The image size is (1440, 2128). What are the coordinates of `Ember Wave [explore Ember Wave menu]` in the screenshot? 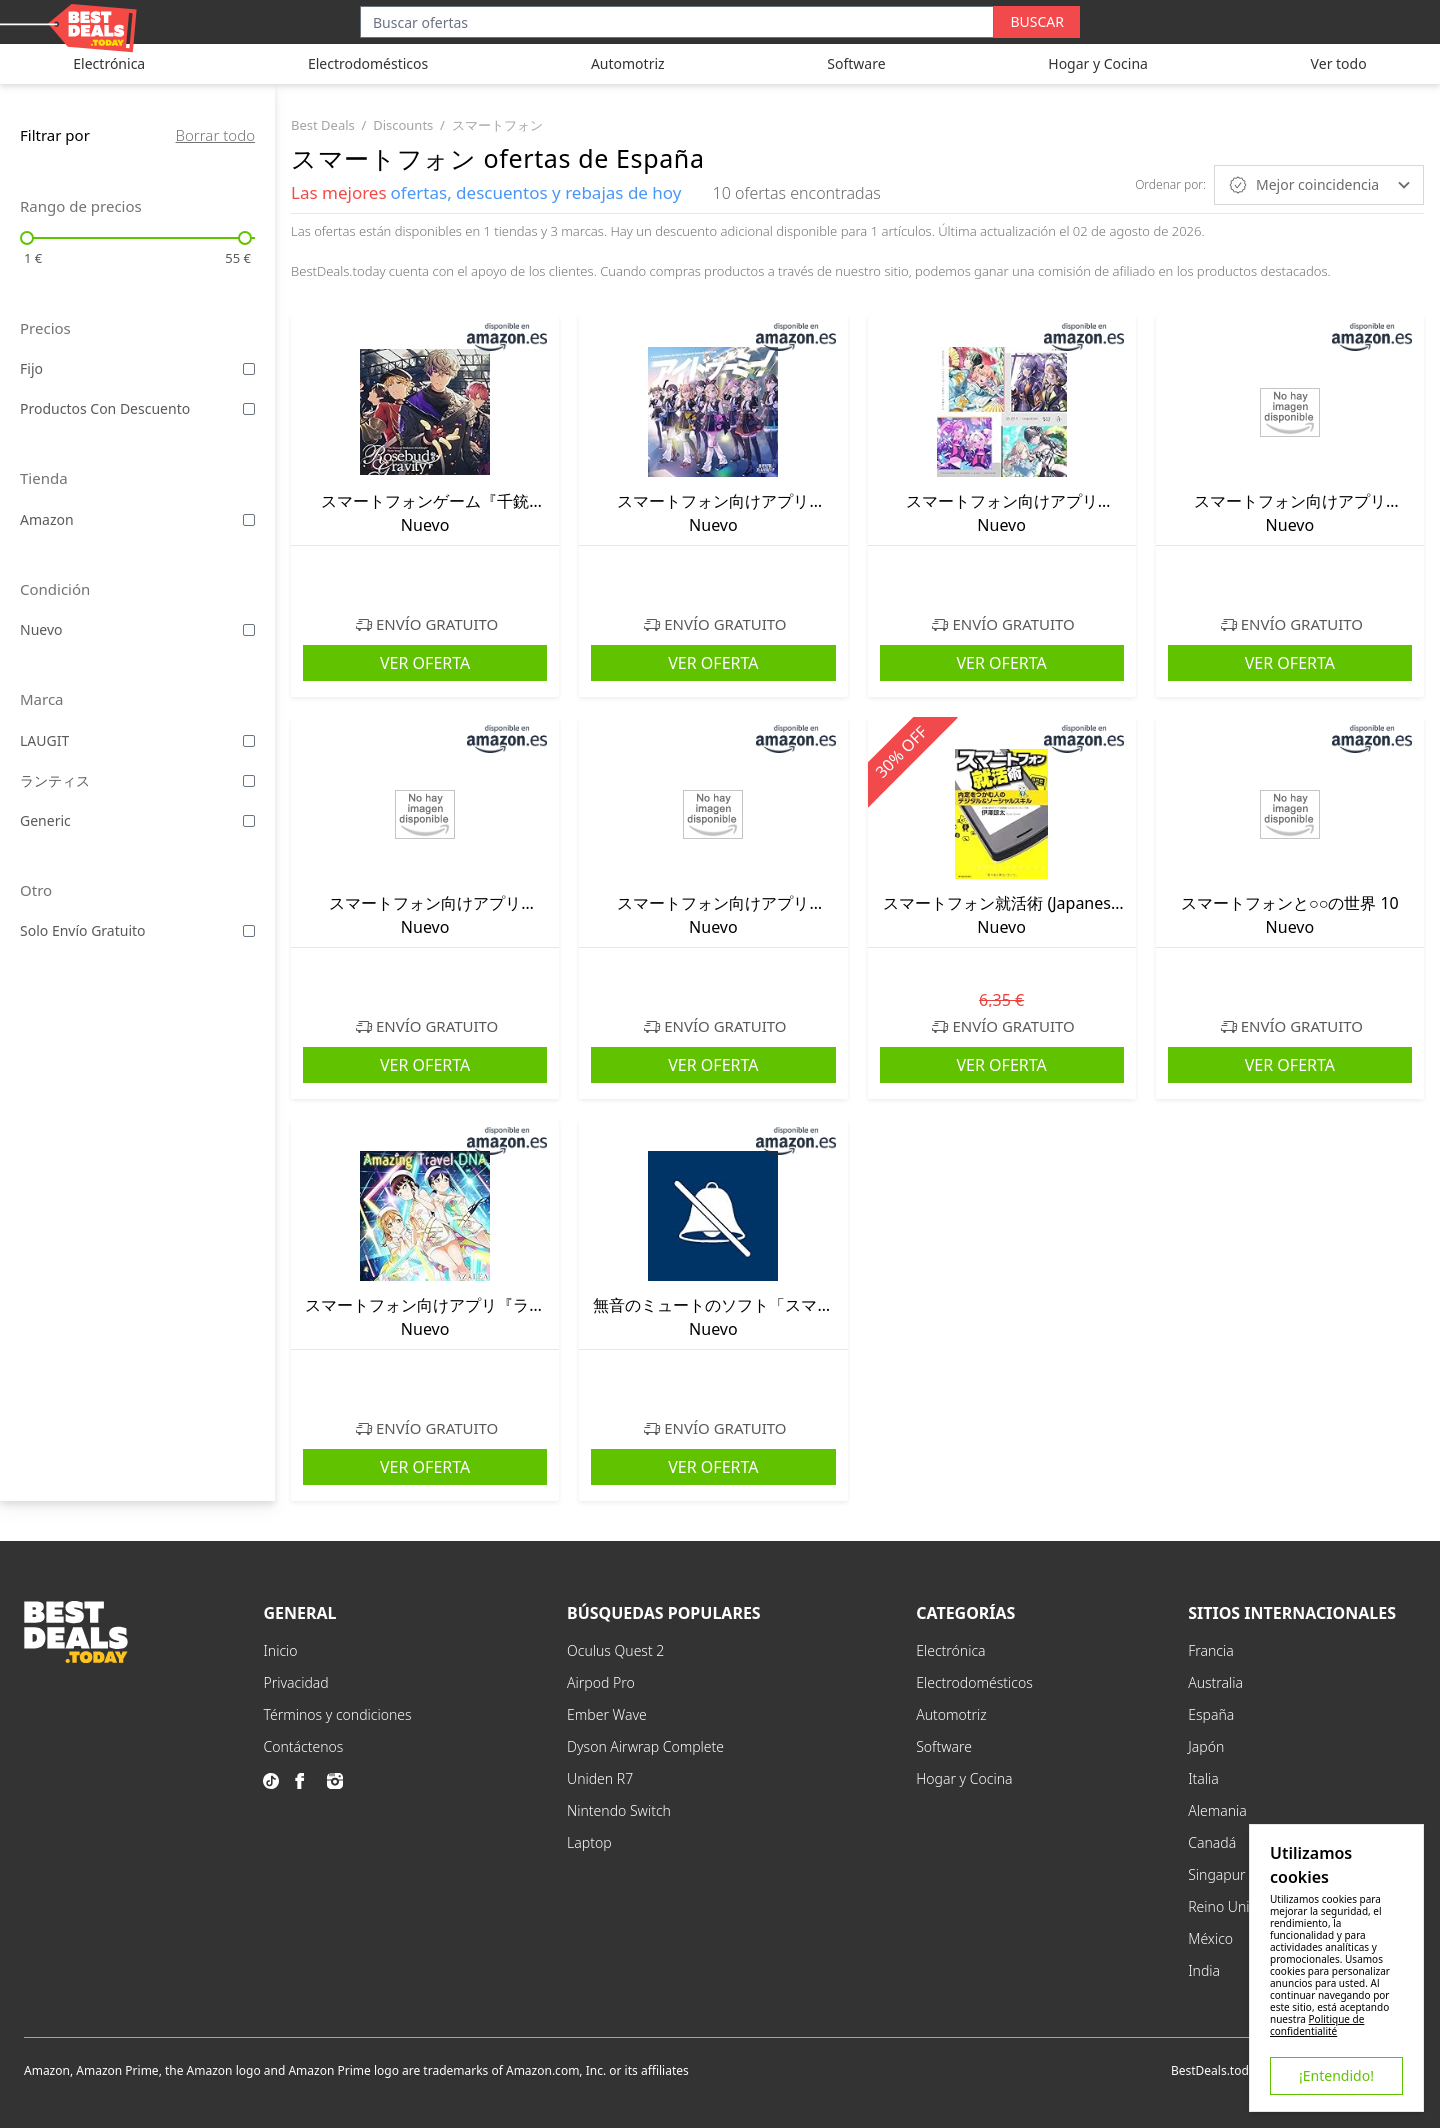 It's located at (607, 1714).